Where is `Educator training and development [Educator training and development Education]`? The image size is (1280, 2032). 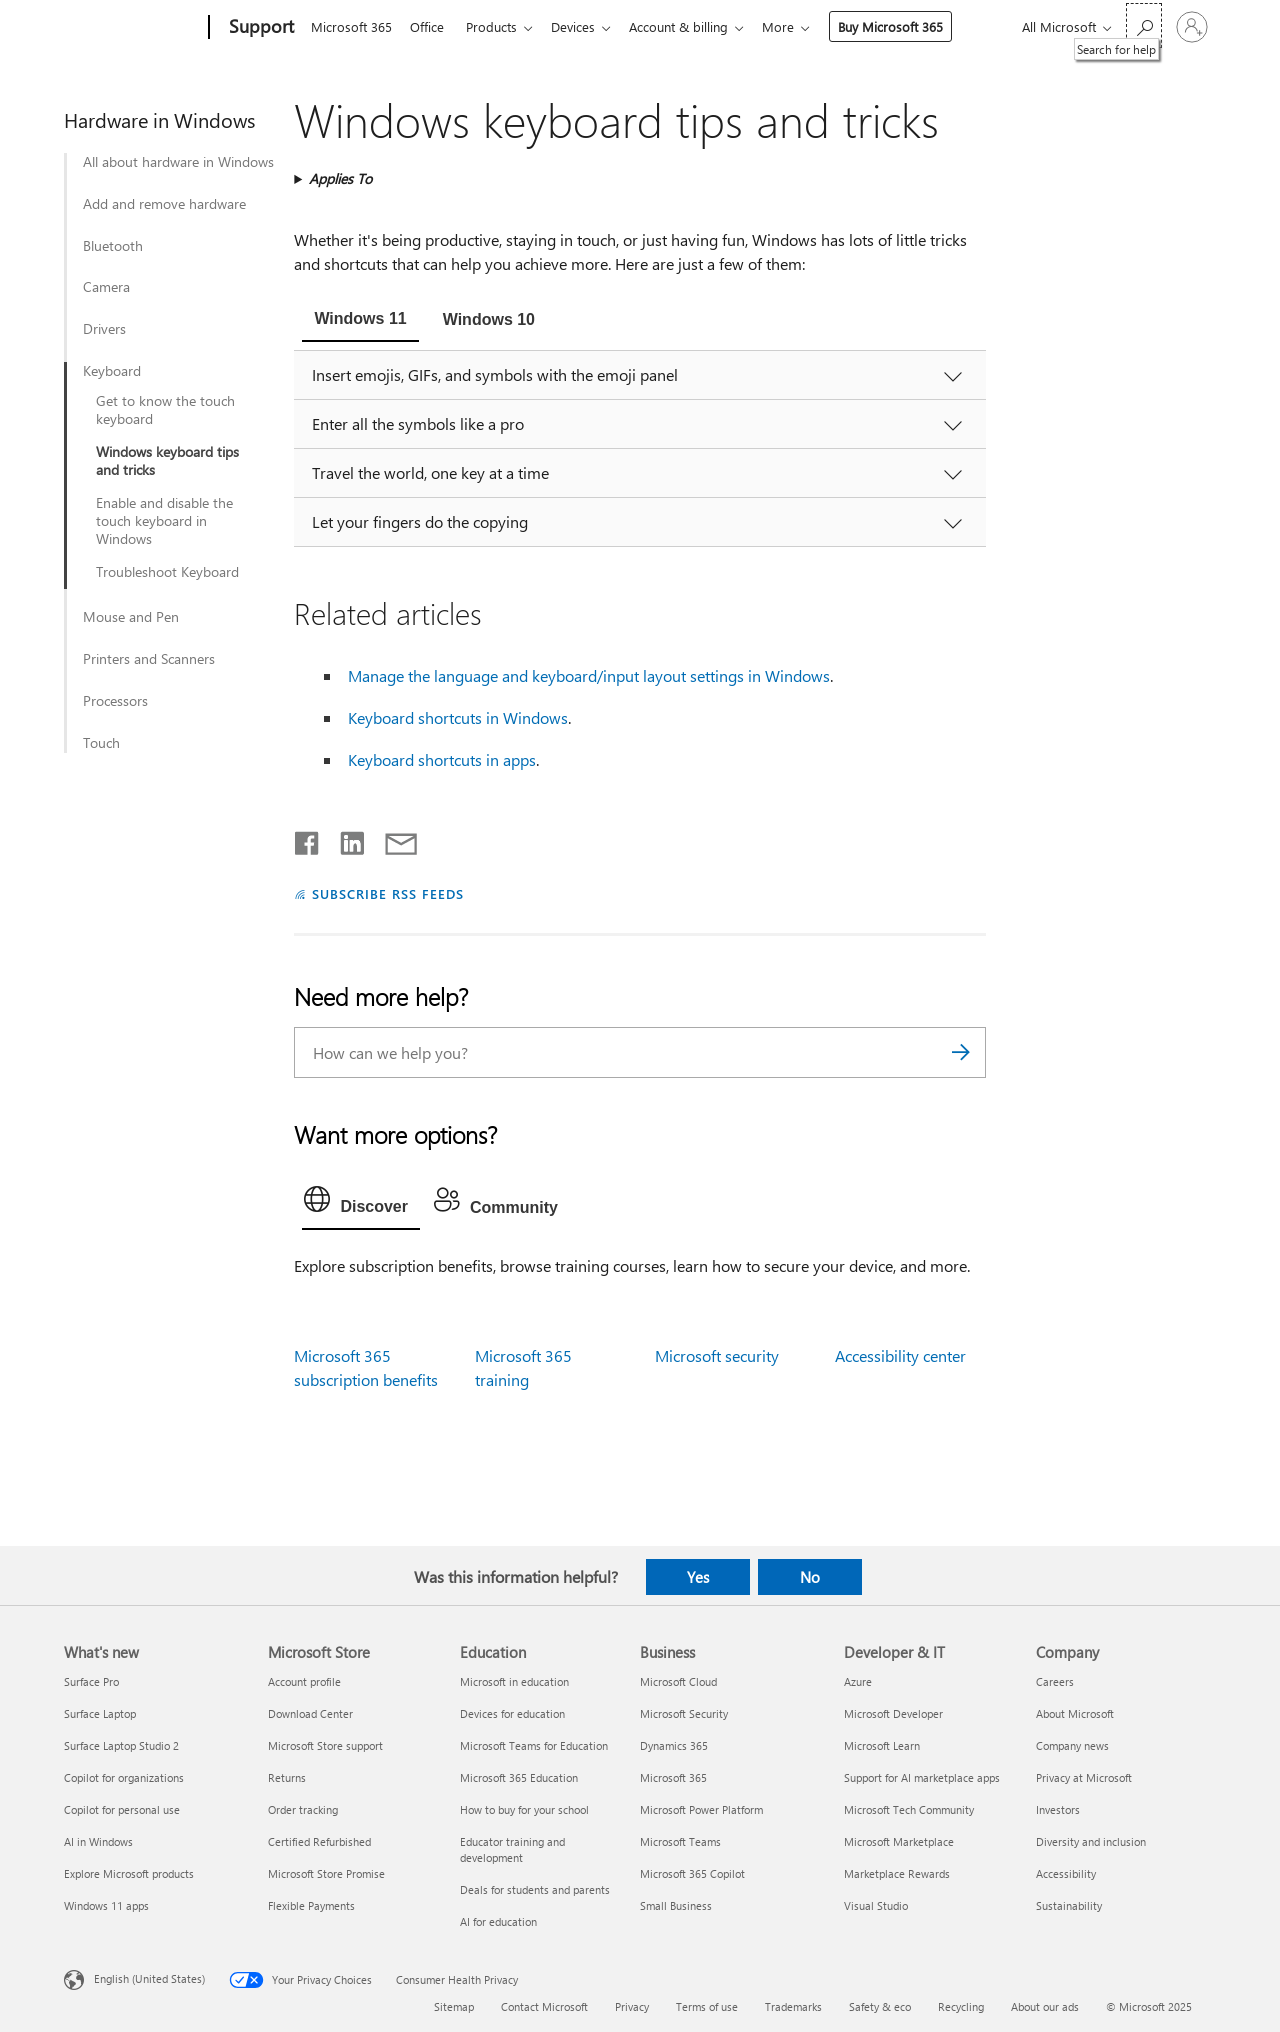
Educator training and development [Educator training and development Education] is located at coordinates (512, 1849).